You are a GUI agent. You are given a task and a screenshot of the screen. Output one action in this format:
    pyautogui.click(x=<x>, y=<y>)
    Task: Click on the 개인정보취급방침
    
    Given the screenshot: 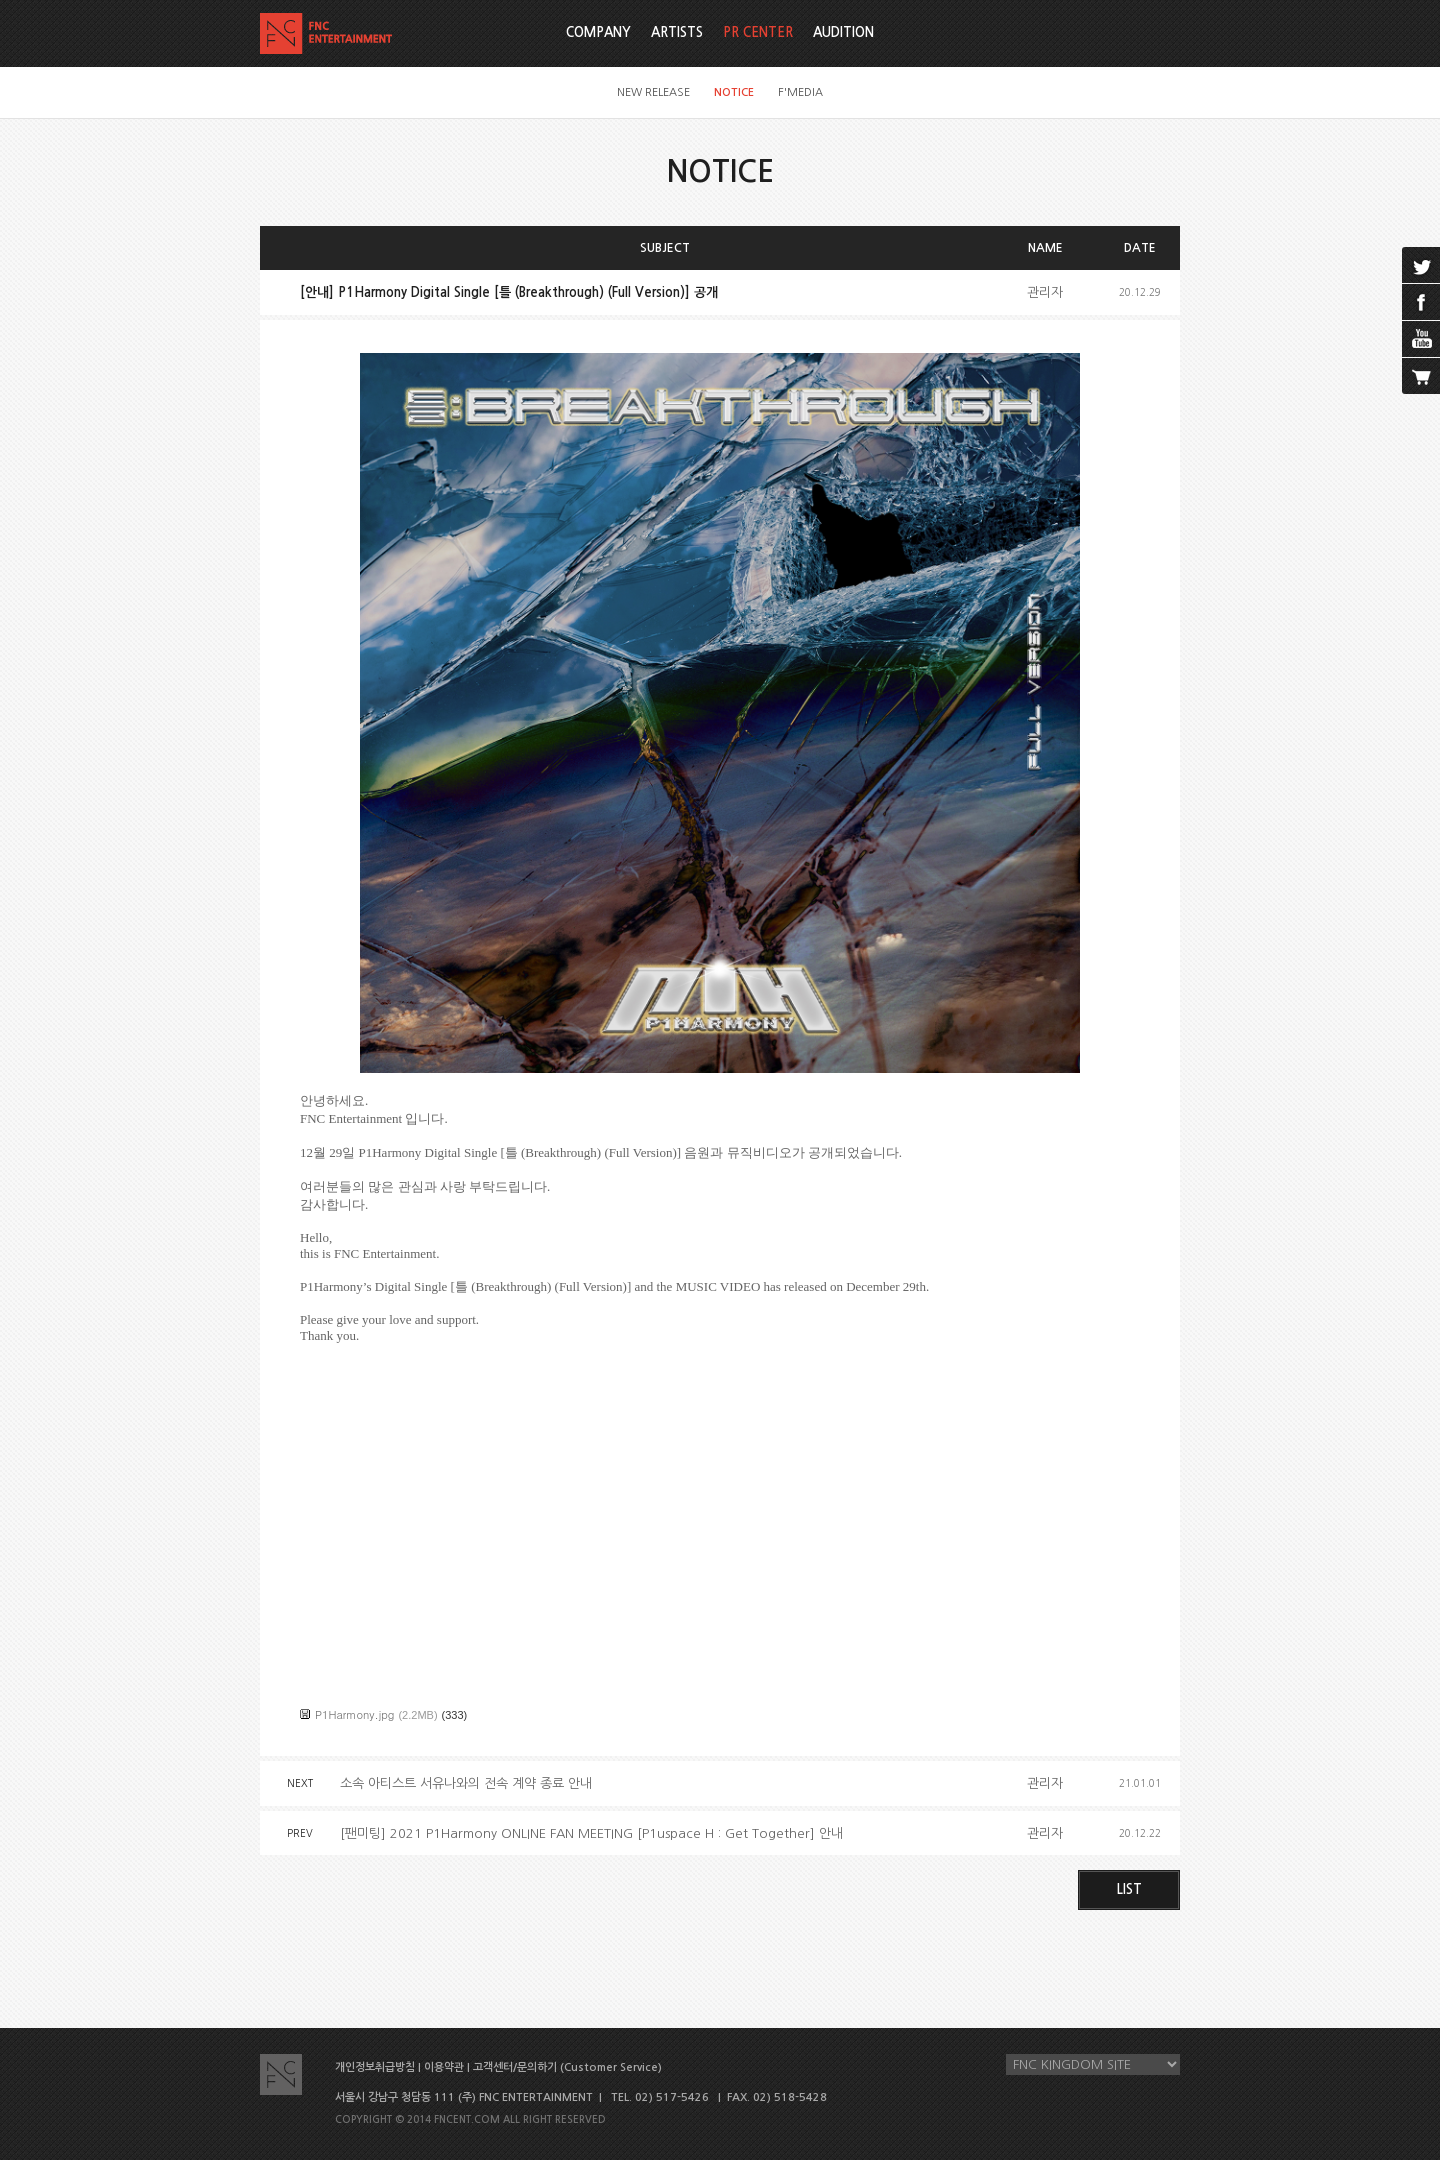 What is the action you would take?
    pyautogui.click(x=375, y=2067)
    